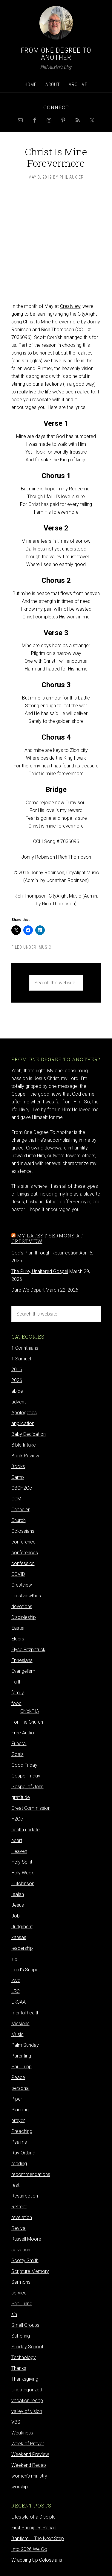  I want to click on Camp, so click(17, 1477).